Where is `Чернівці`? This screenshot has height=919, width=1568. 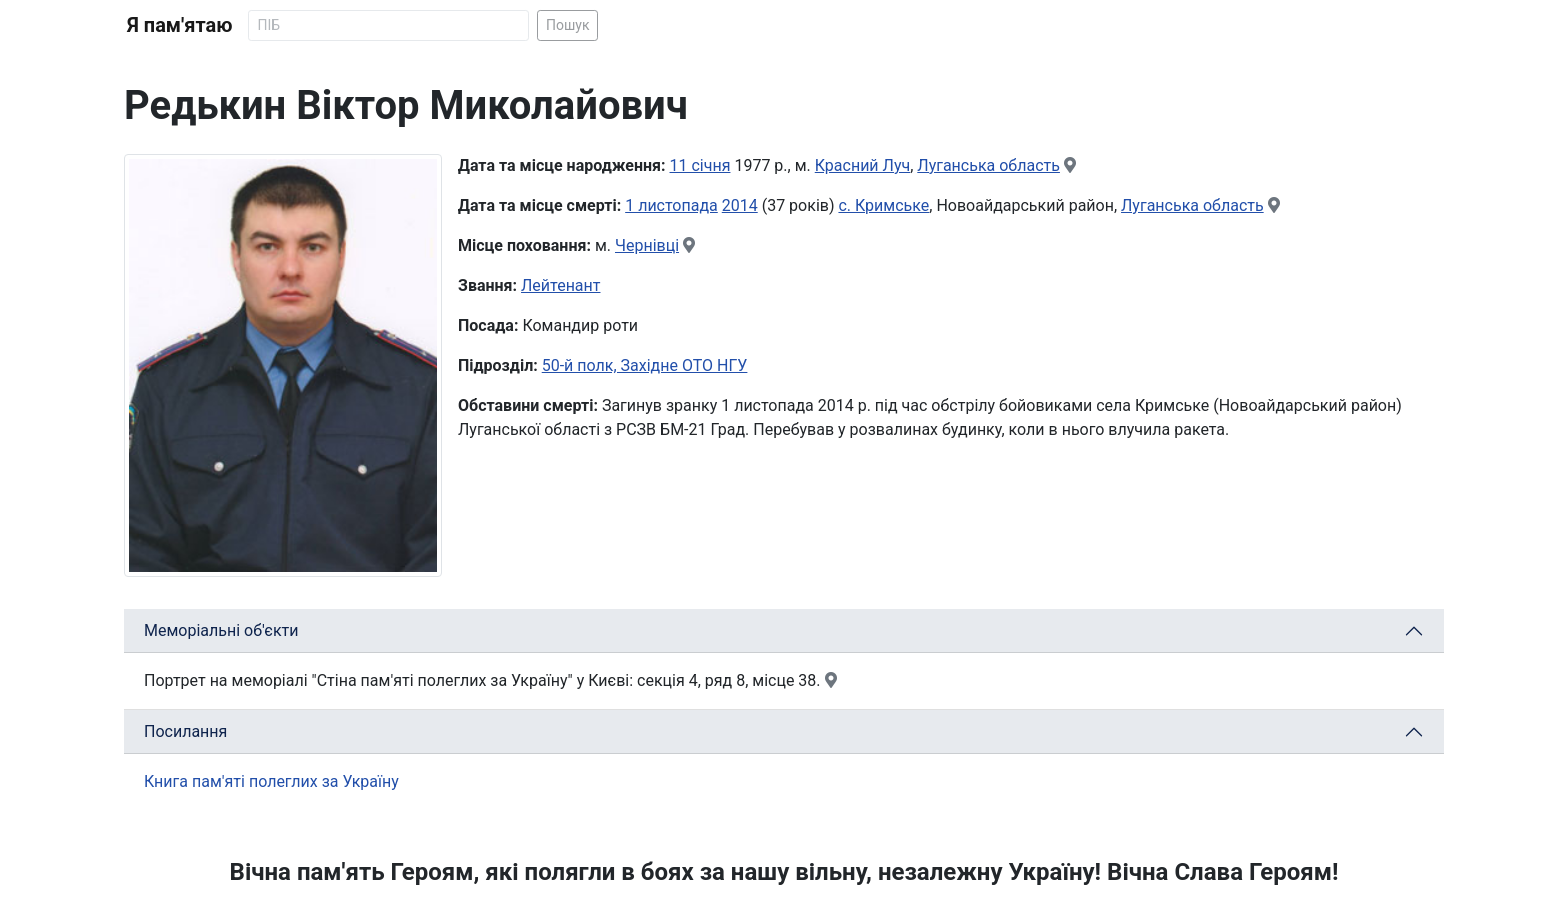
Чернівці is located at coordinates (647, 245).